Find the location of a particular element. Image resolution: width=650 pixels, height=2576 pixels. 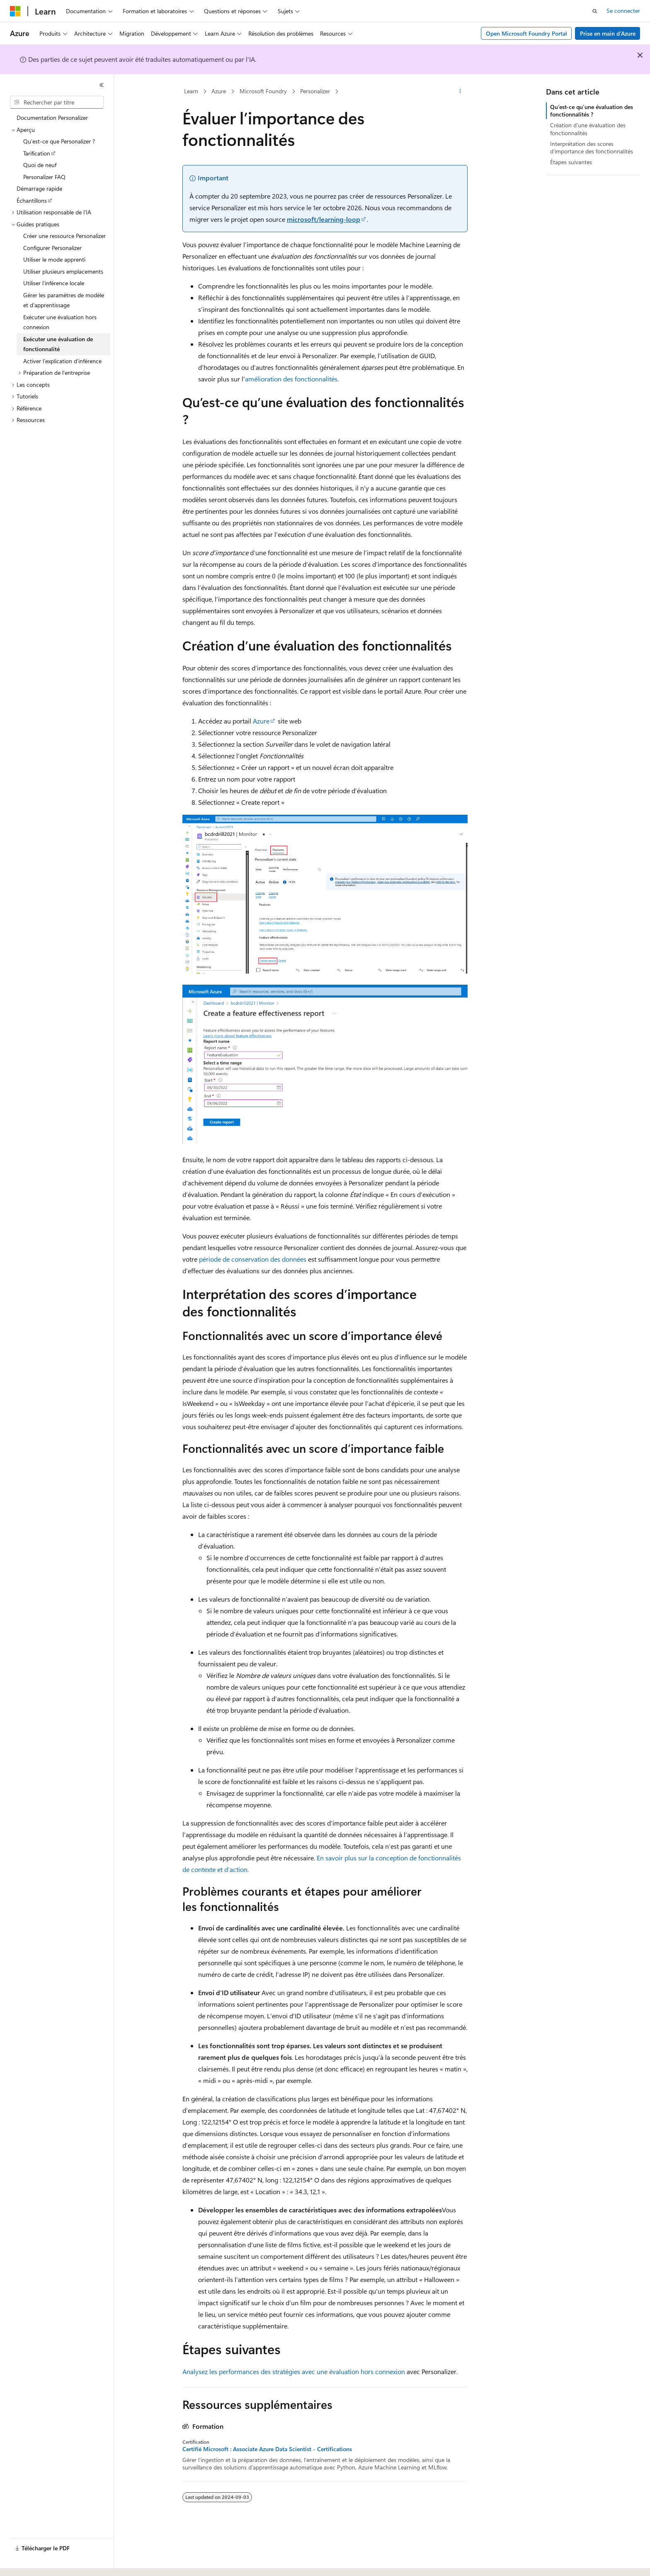

Interprétation des scores d’importance des fonctionnalités is located at coordinates (591, 147).